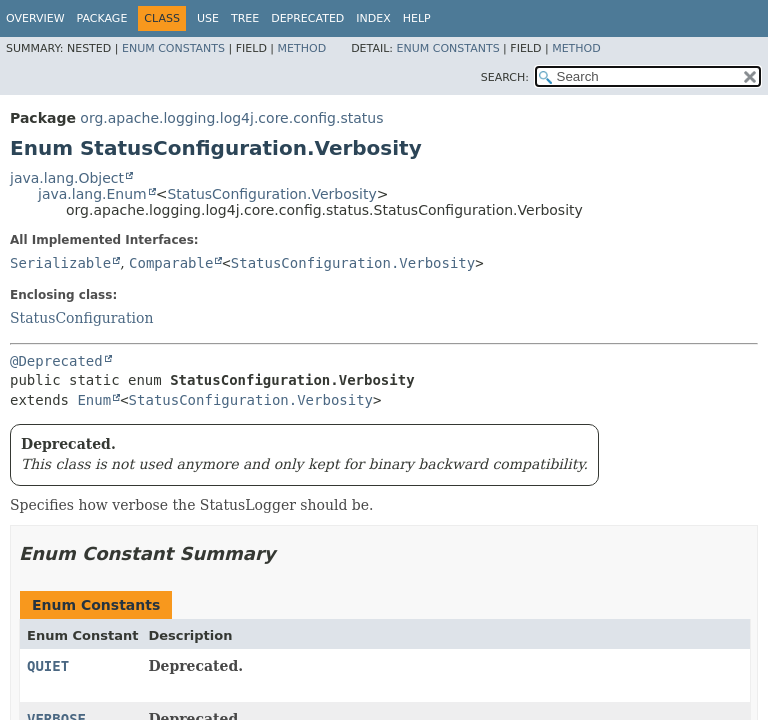 This screenshot has width=768, height=720. I want to click on @Deprecated, so click(56, 361).